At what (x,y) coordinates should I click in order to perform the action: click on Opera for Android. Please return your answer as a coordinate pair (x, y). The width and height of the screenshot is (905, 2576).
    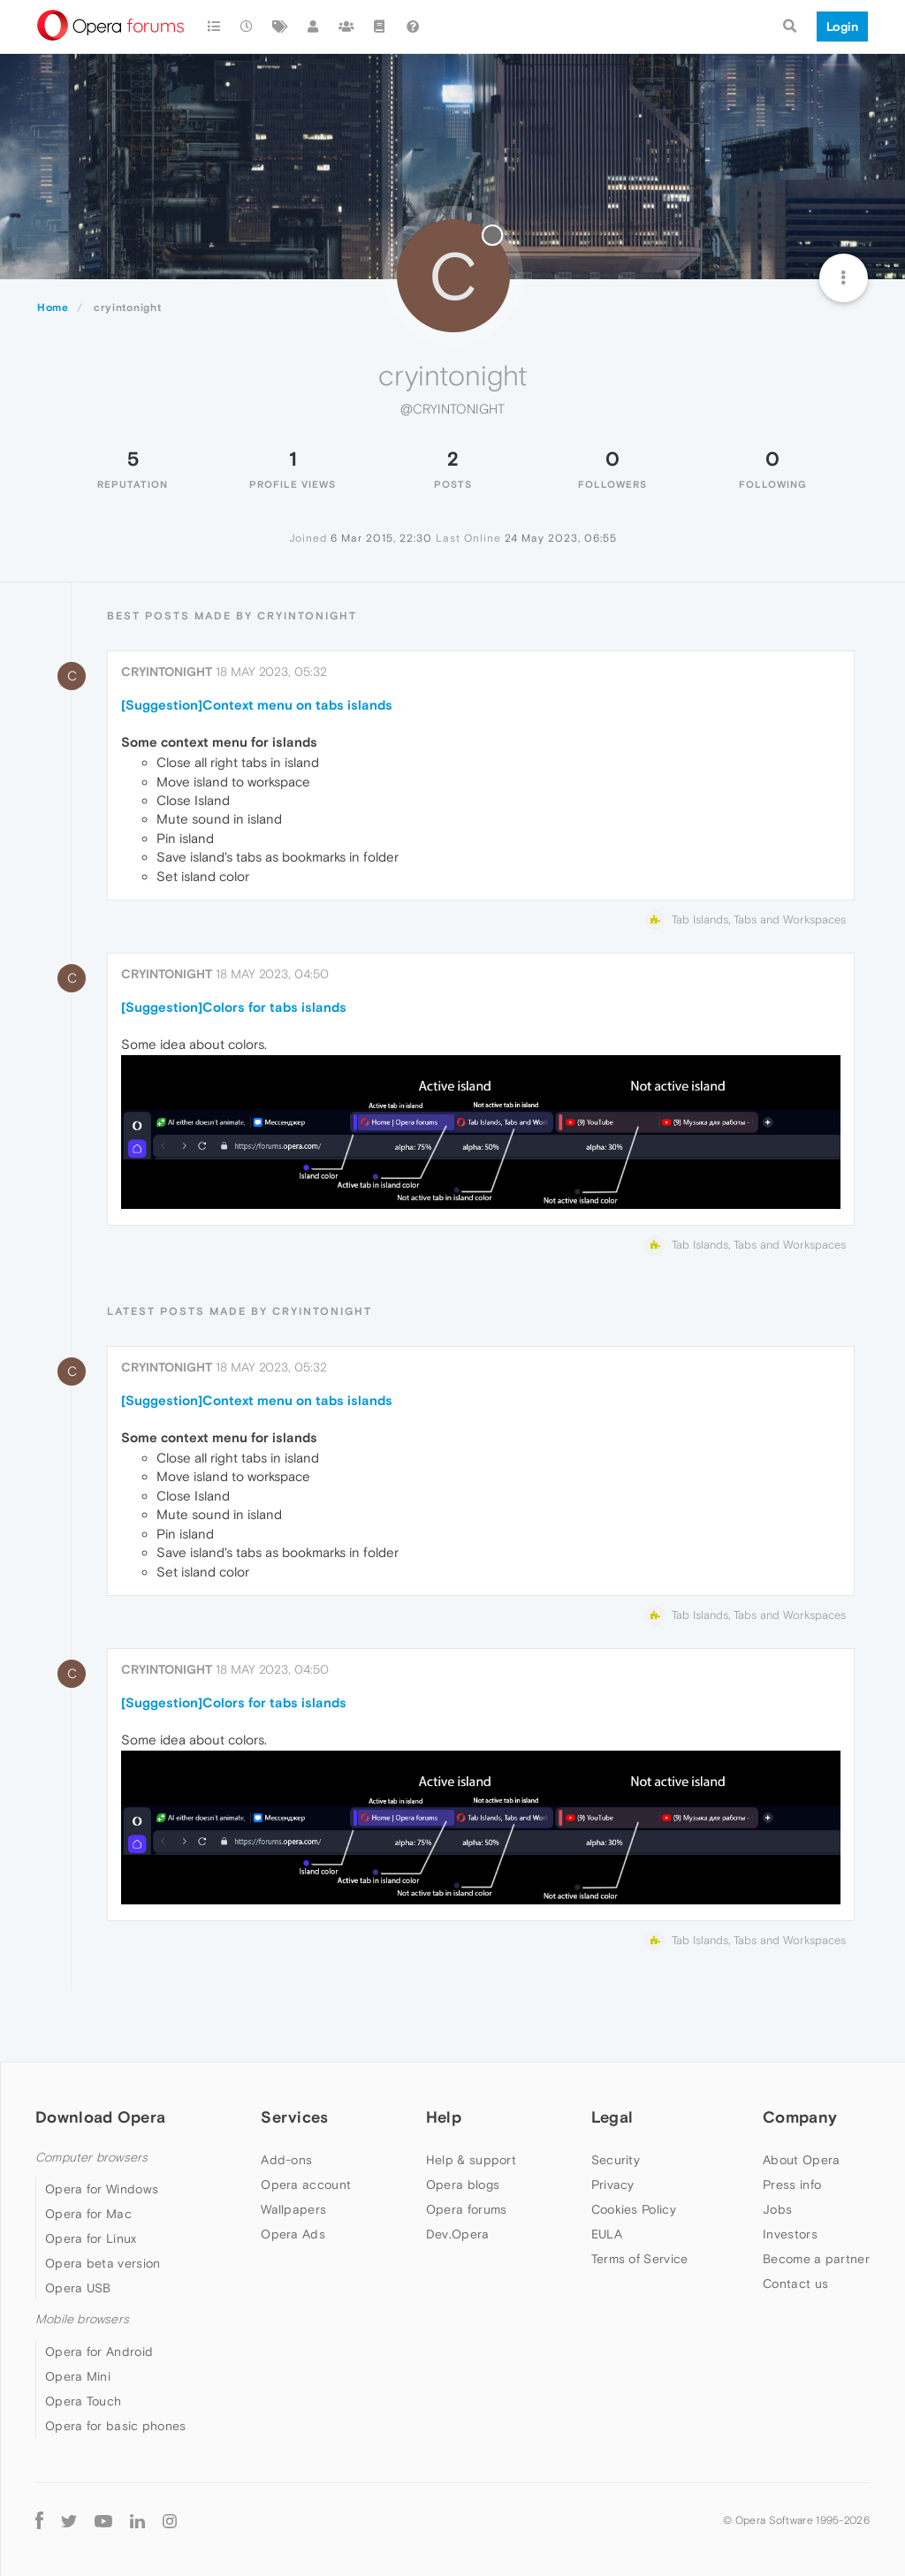
    Looking at the image, I should click on (99, 2351).